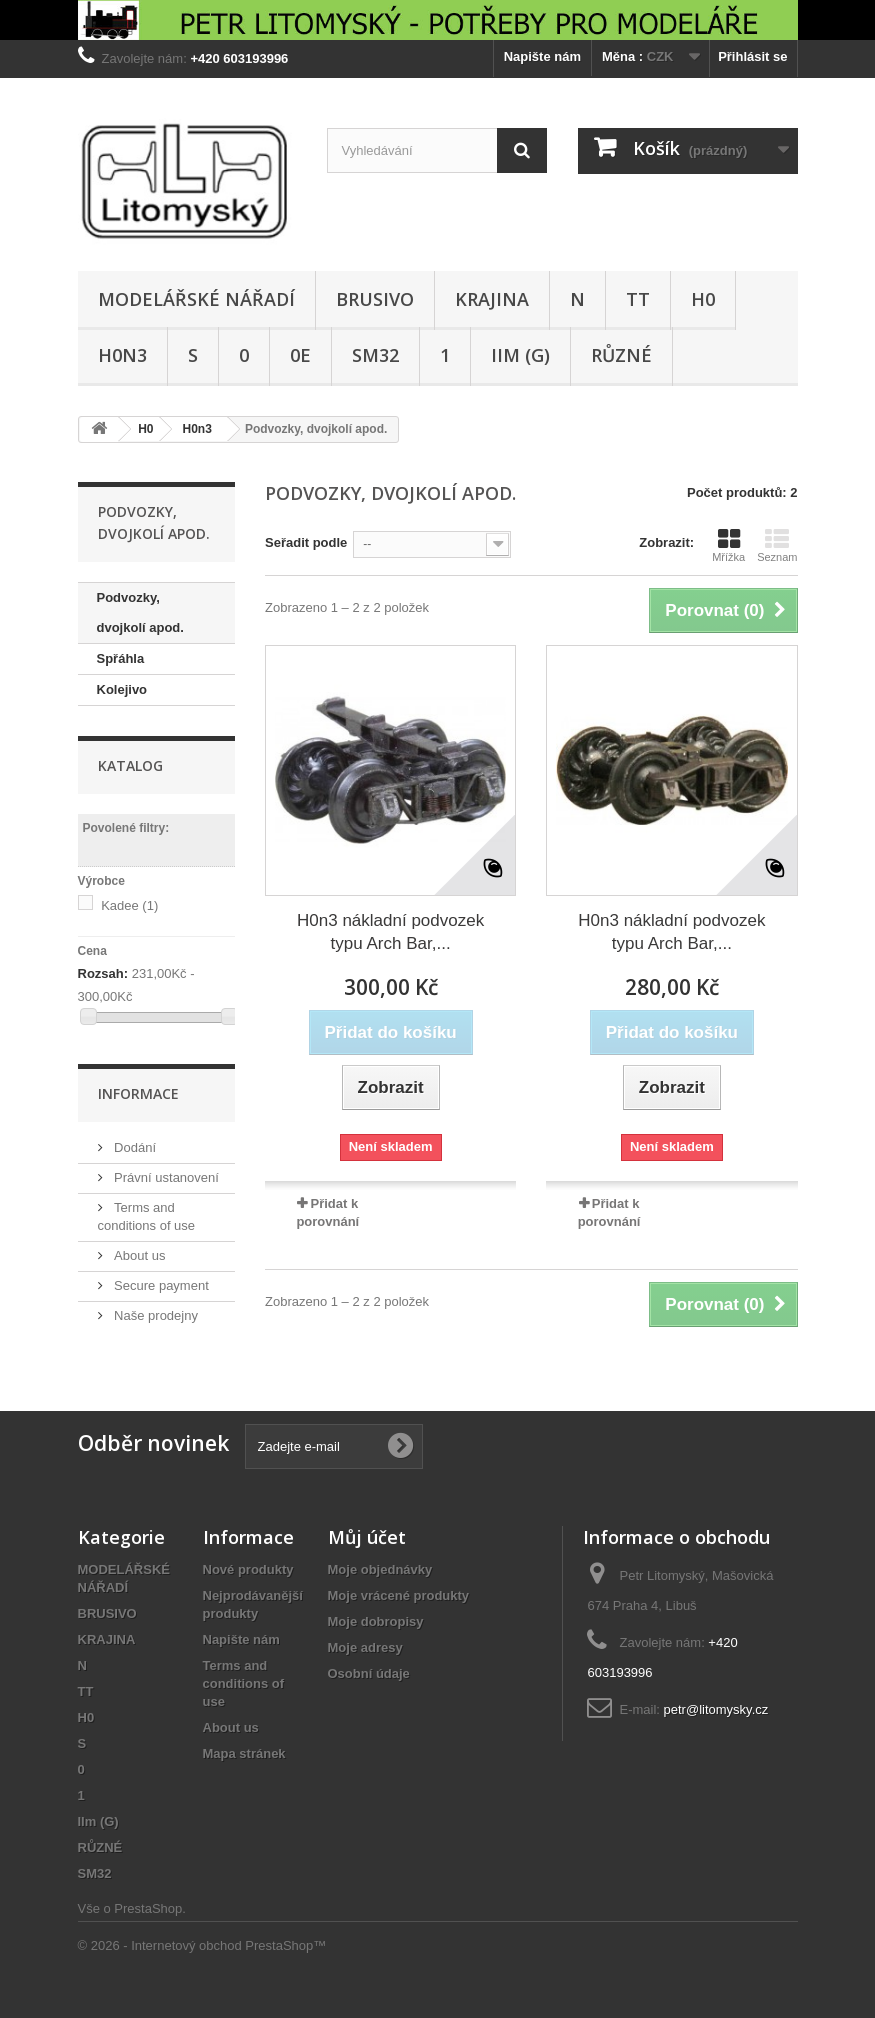 Image resolution: width=875 pixels, height=2018 pixels. Describe the element at coordinates (365, 1647) in the screenshot. I see `Moje adresy` at that location.